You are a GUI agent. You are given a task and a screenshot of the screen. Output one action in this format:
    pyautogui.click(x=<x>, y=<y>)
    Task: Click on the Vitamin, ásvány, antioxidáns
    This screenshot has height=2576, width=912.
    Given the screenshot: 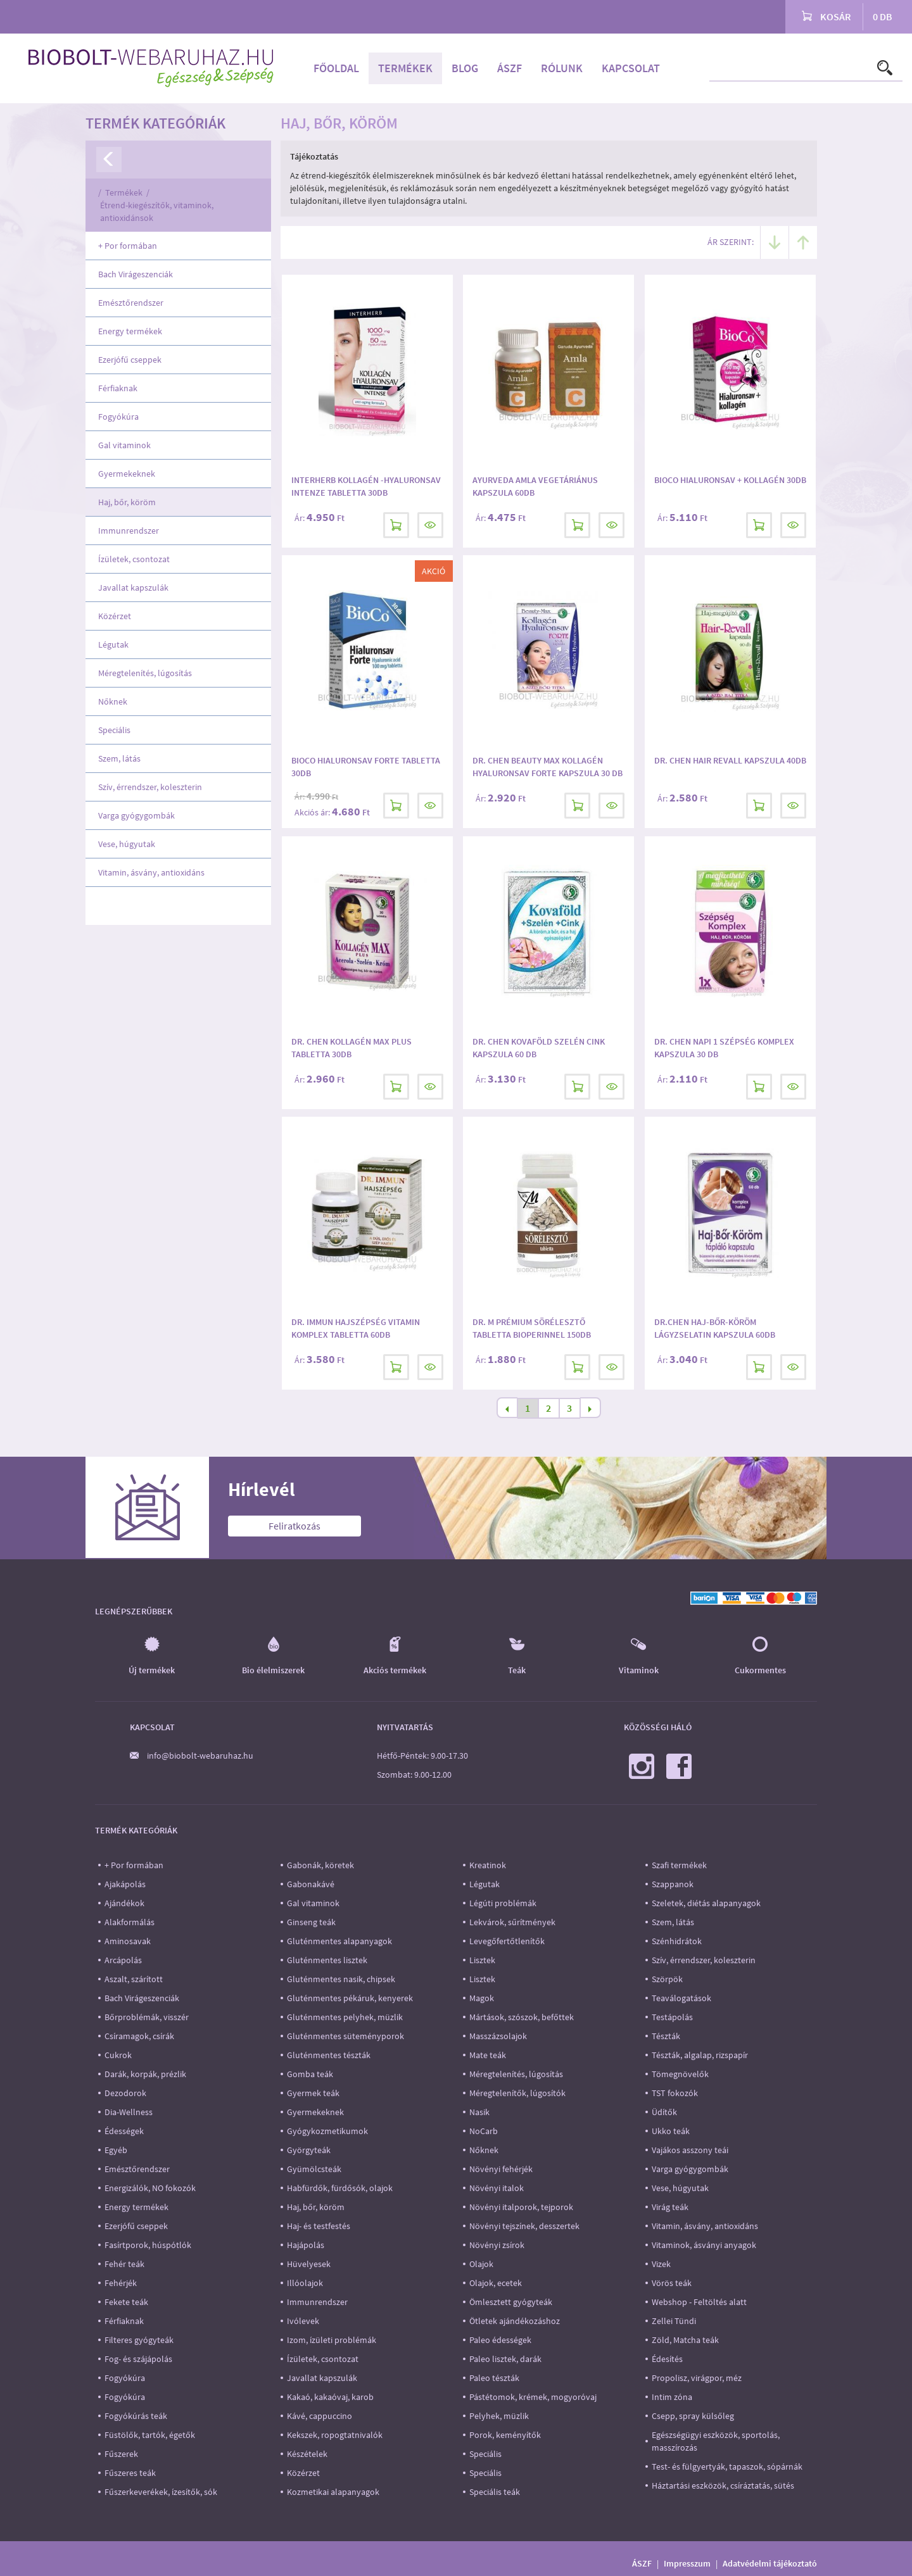 What is the action you would take?
    pyautogui.click(x=151, y=872)
    